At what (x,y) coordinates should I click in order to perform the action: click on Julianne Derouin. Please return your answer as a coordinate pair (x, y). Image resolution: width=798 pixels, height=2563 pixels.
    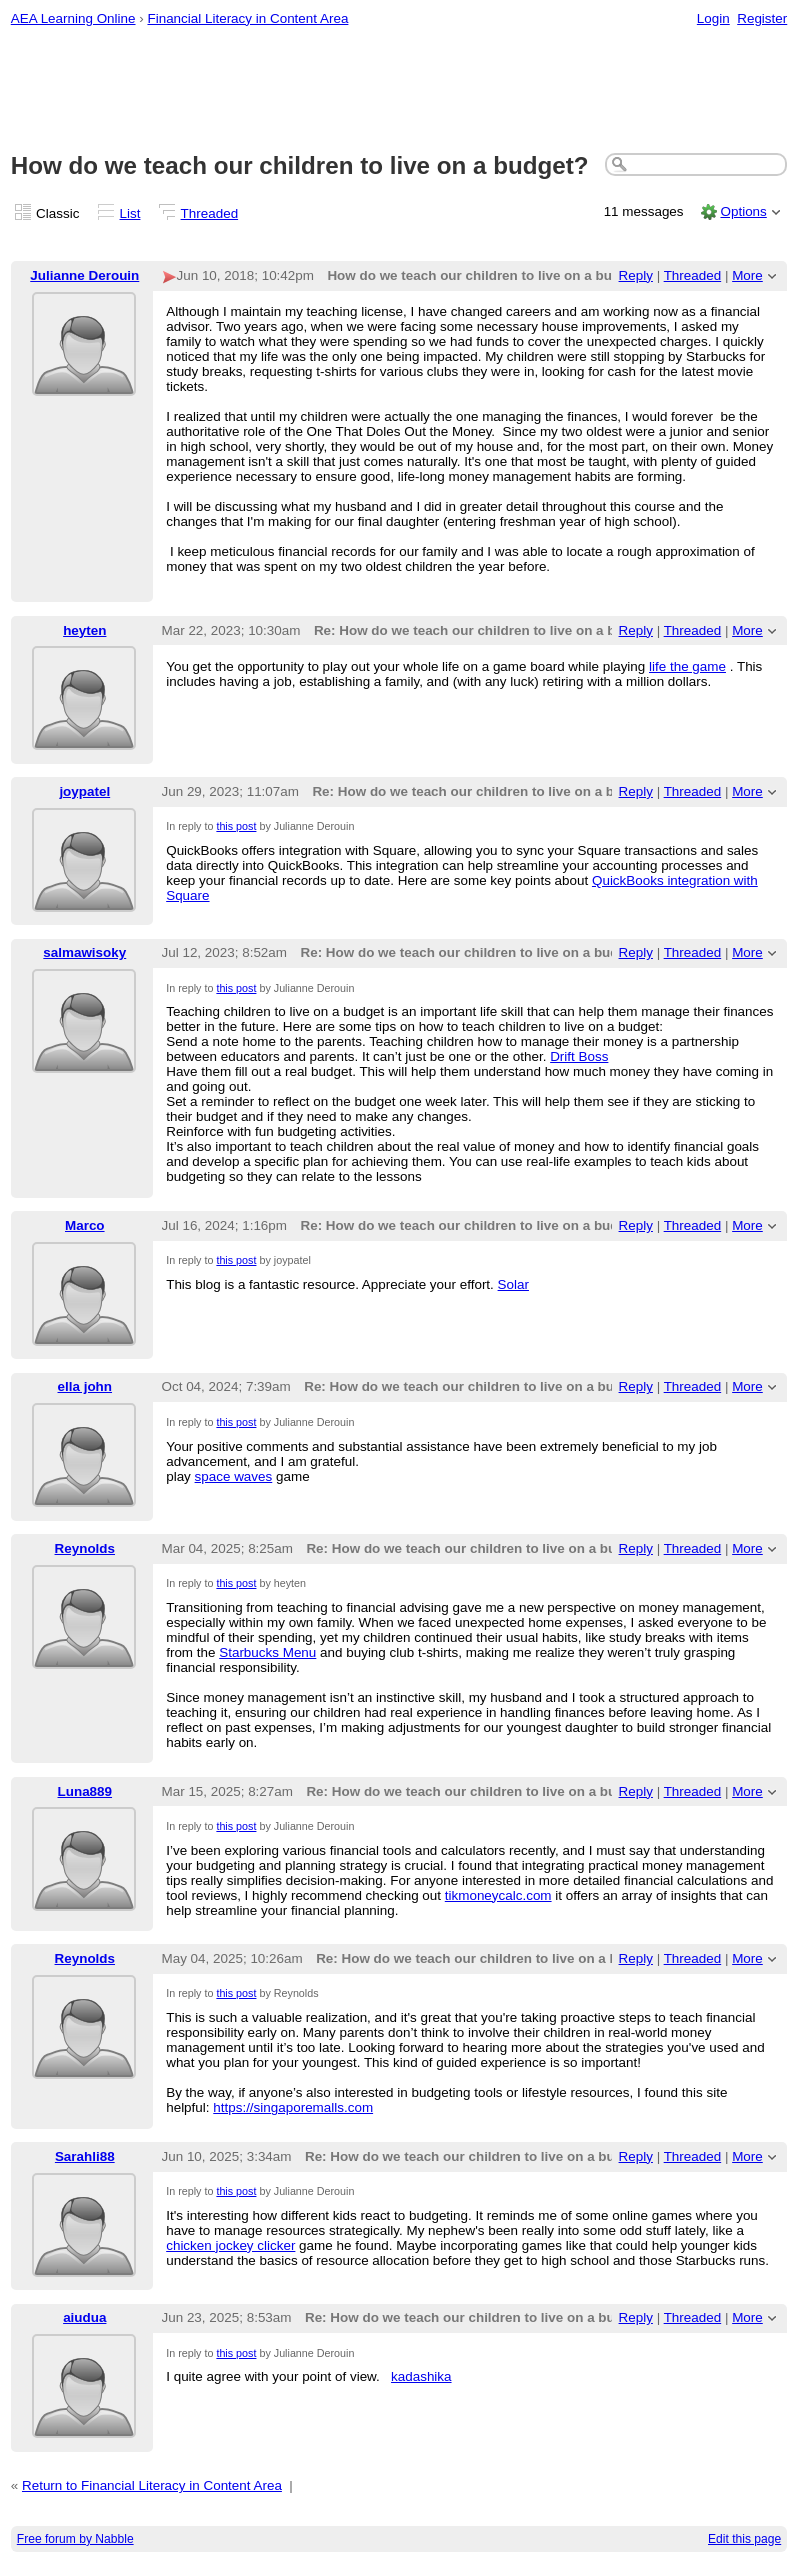
    Looking at the image, I should click on (84, 275).